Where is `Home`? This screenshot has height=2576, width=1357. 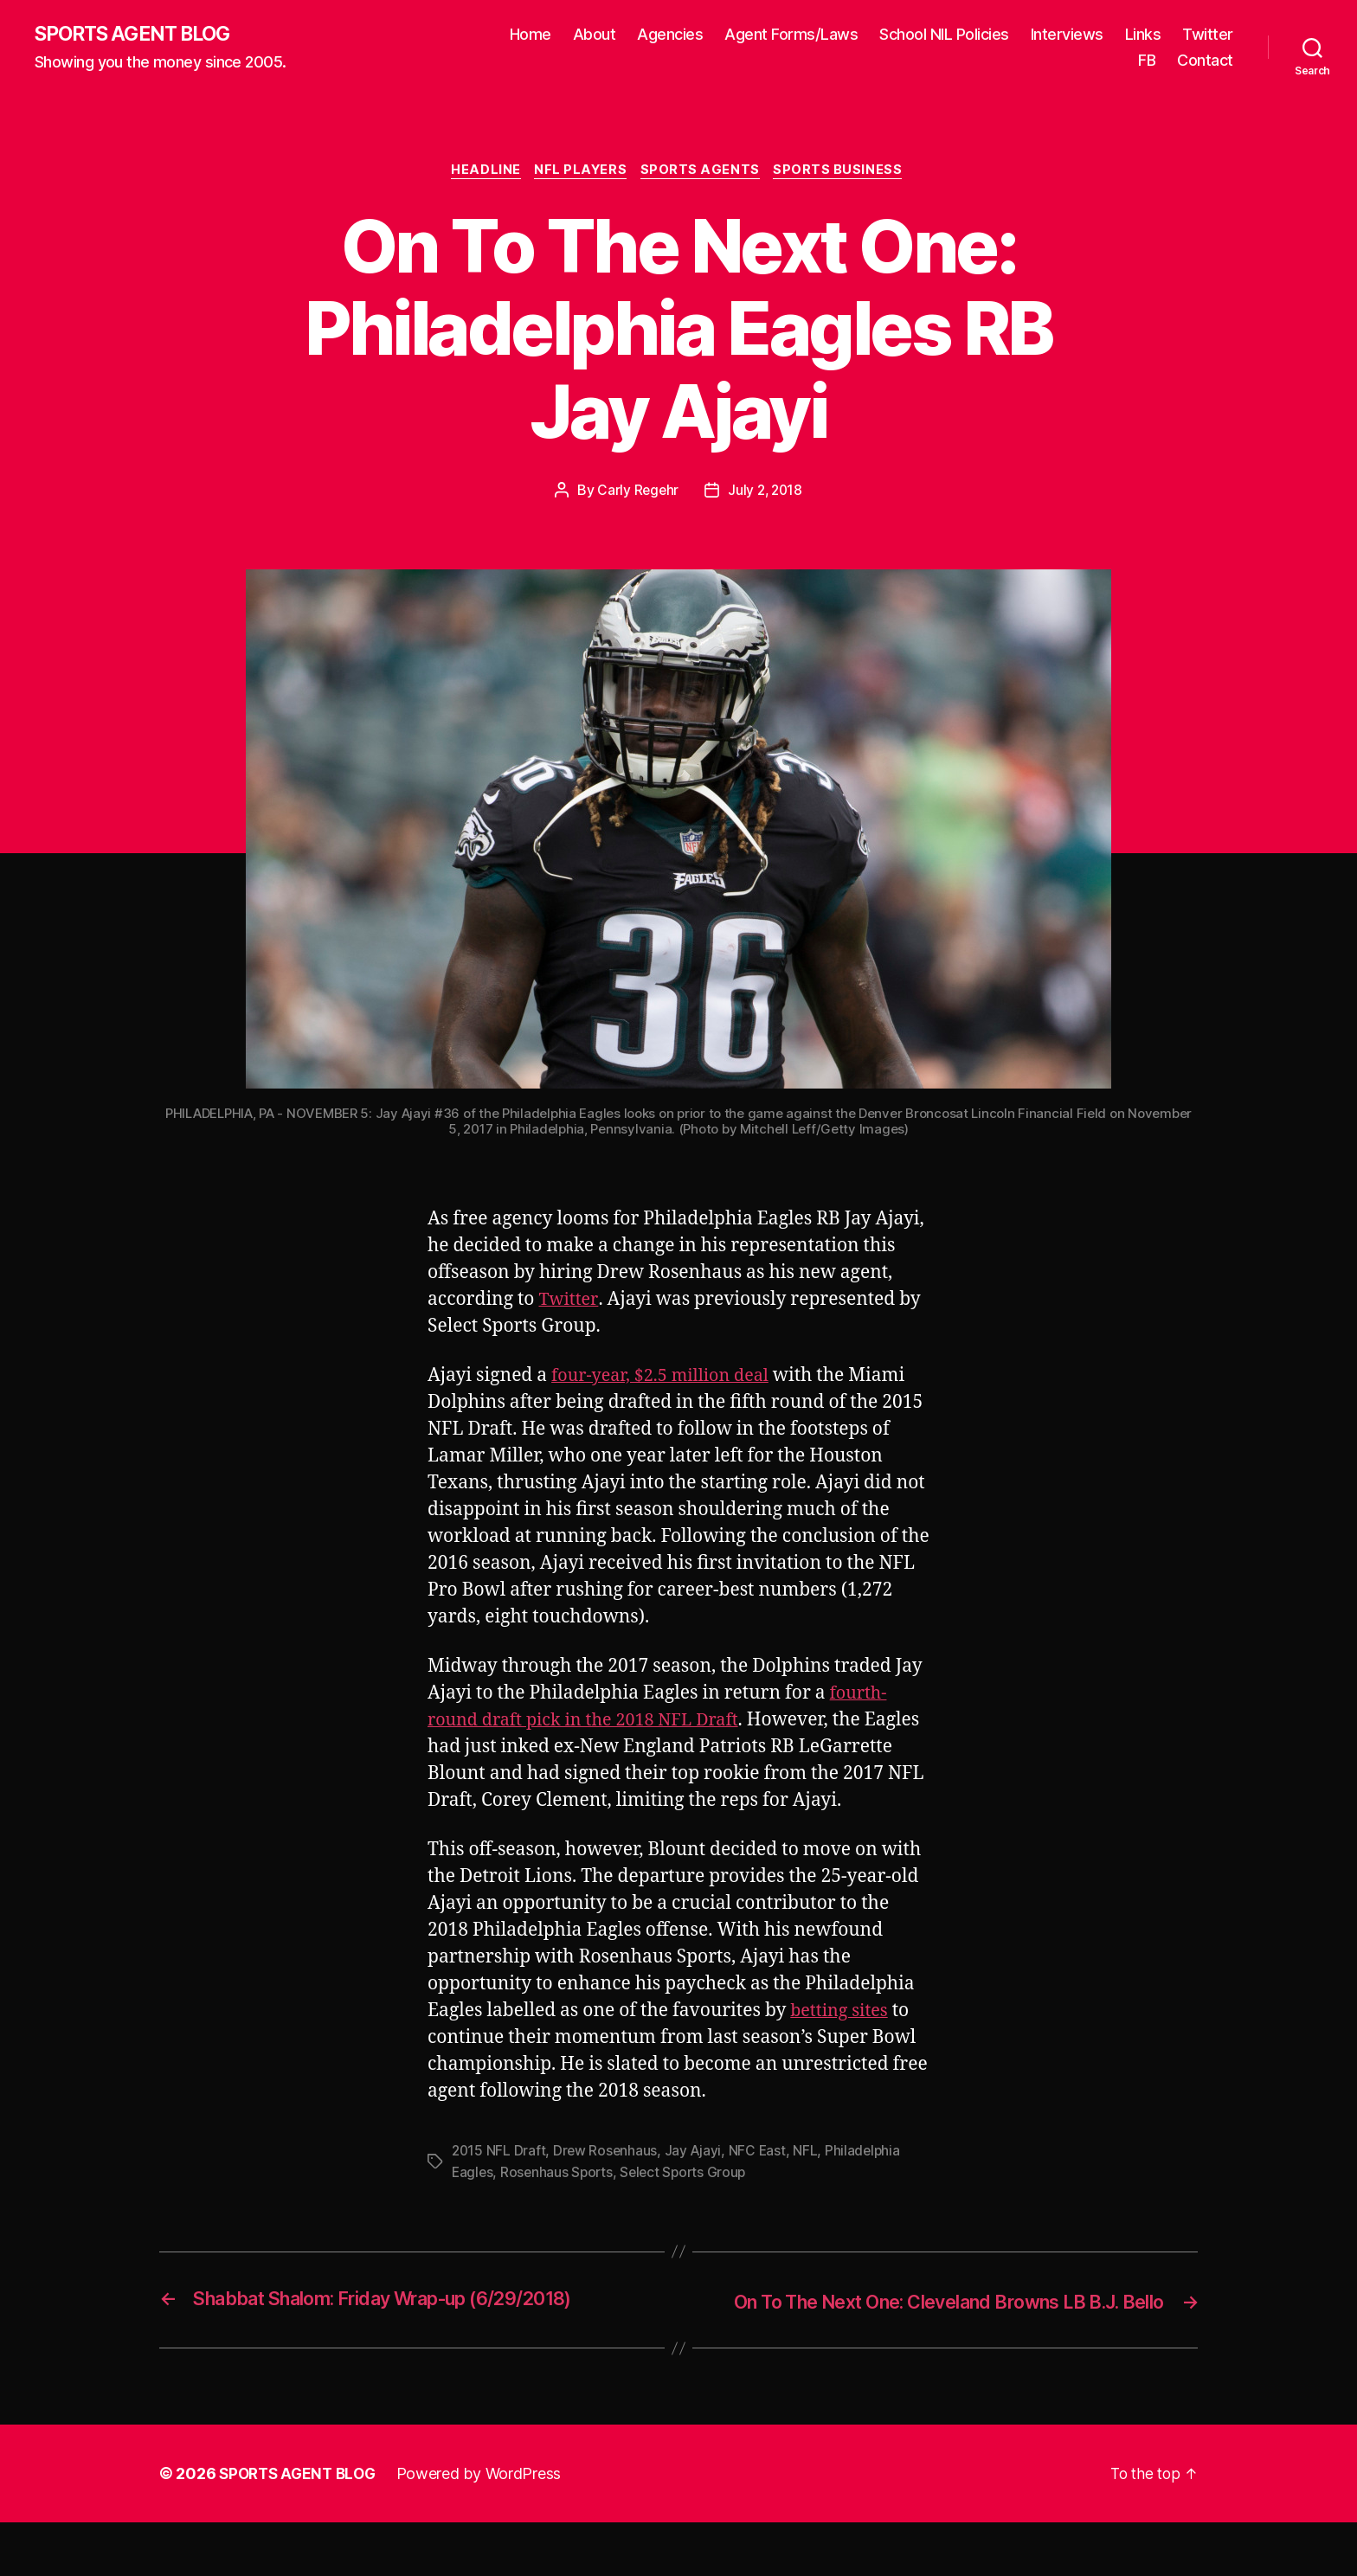
Home is located at coordinates (530, 35).